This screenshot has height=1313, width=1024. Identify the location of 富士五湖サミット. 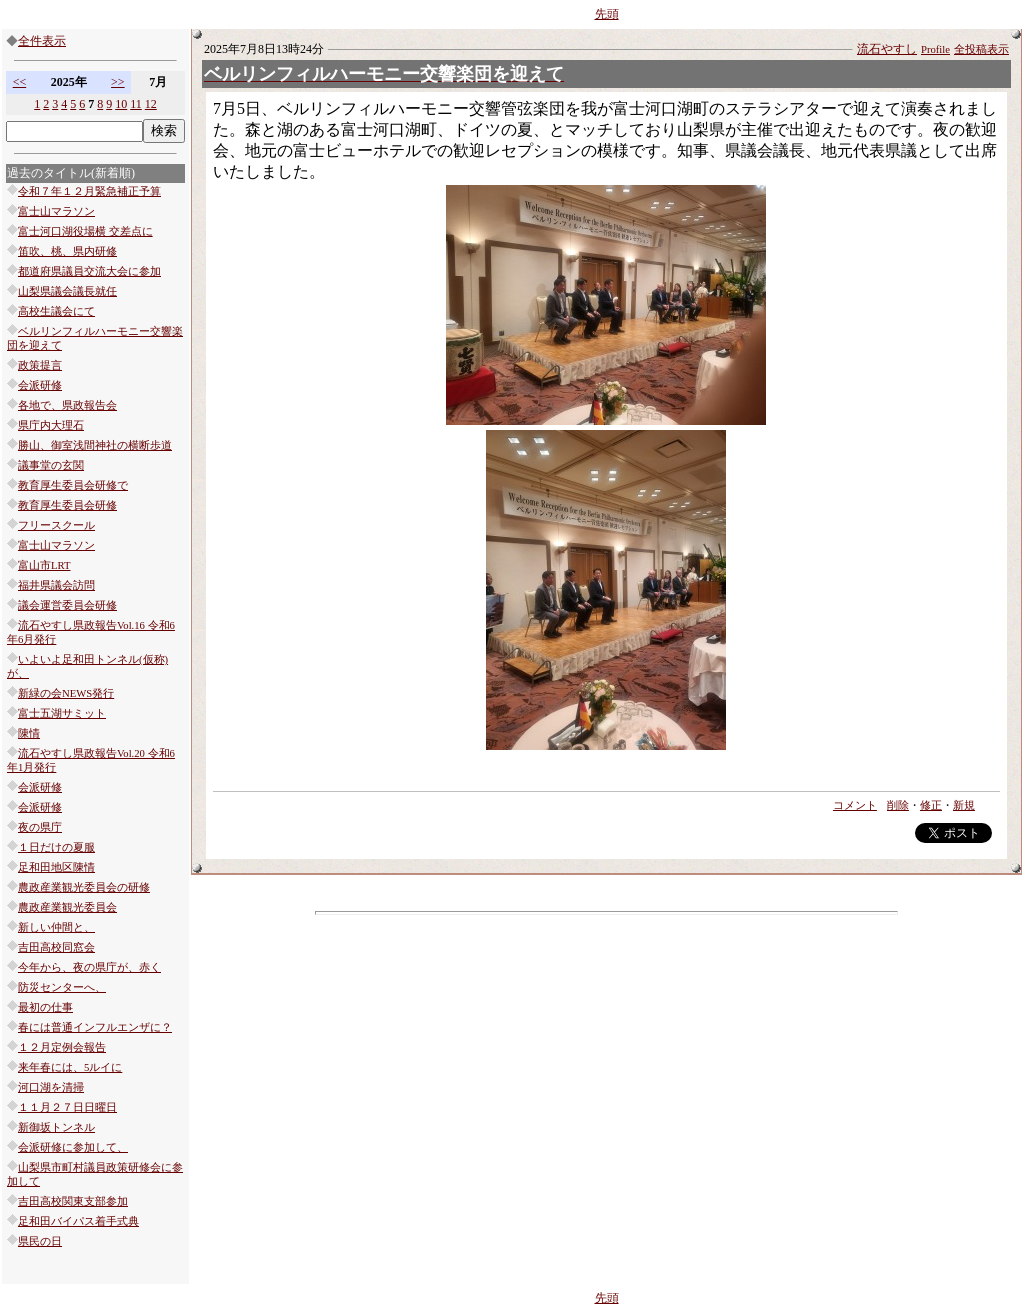
(62, 713).